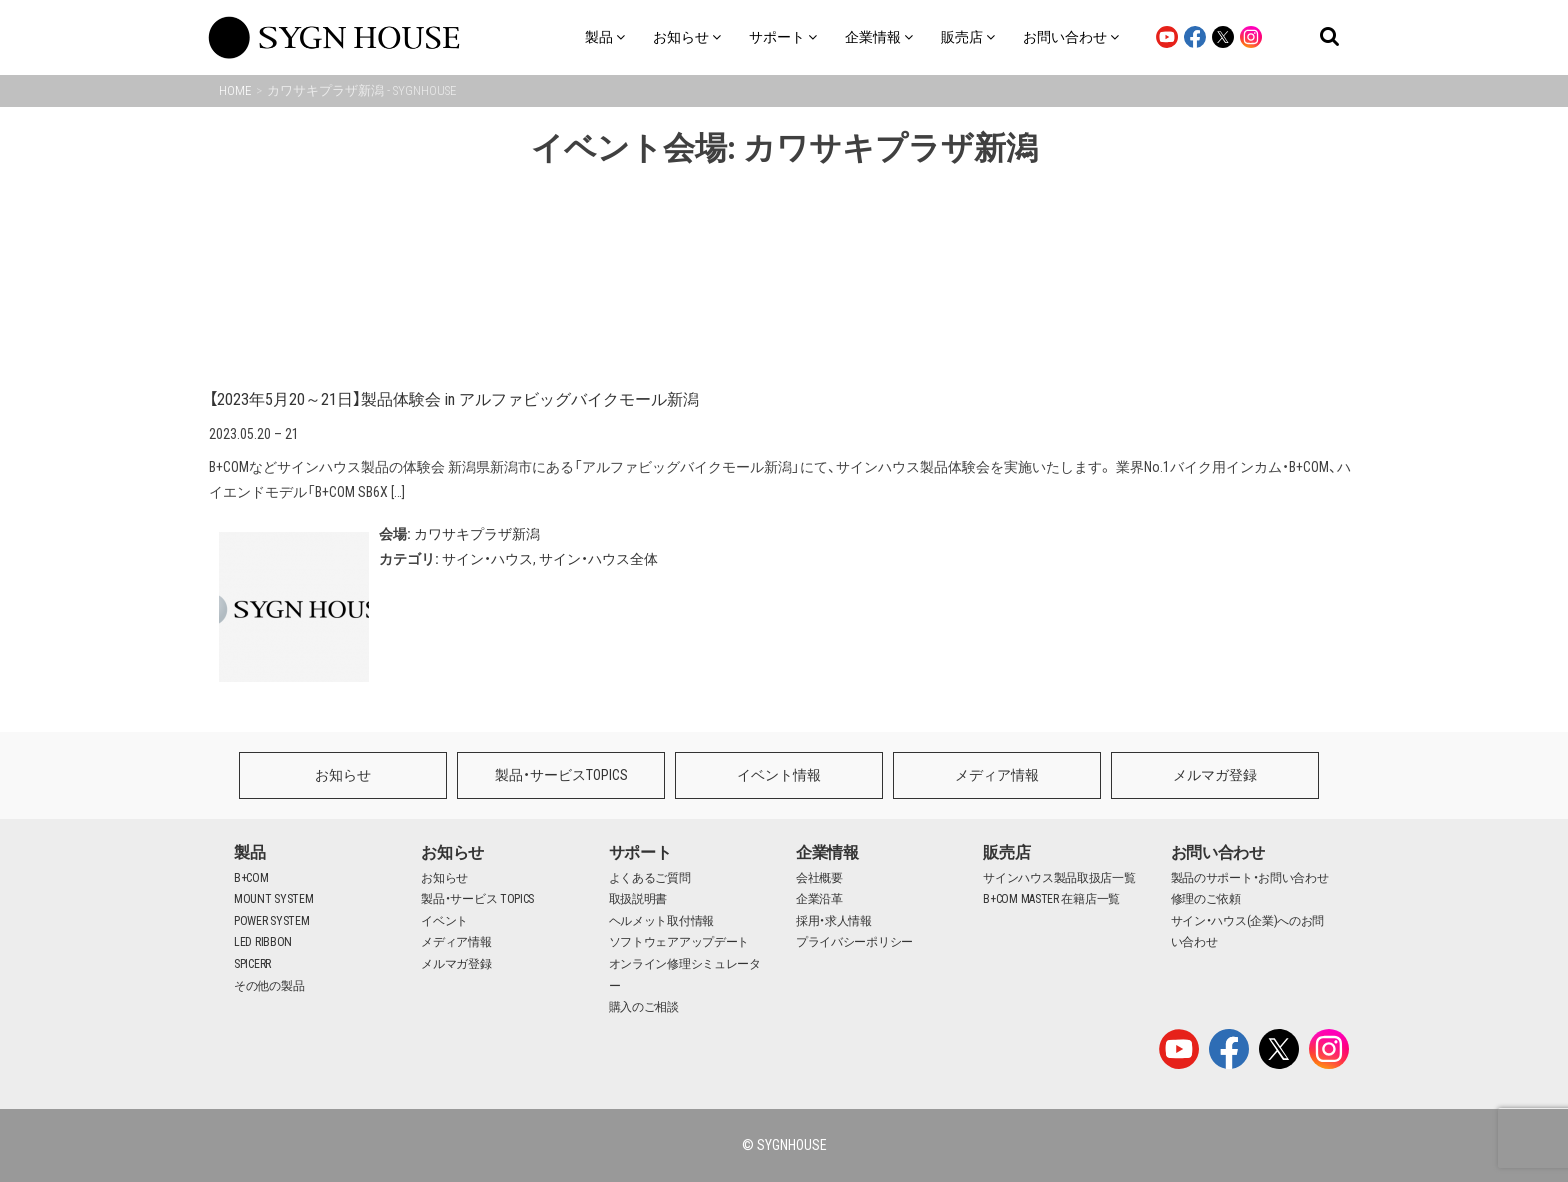 The image size is (1568, 1182). What do you see at coordinates (477, 899) in the screenshot?
I see `製品・サービス TOPICS` at bounding box center [477, 899].